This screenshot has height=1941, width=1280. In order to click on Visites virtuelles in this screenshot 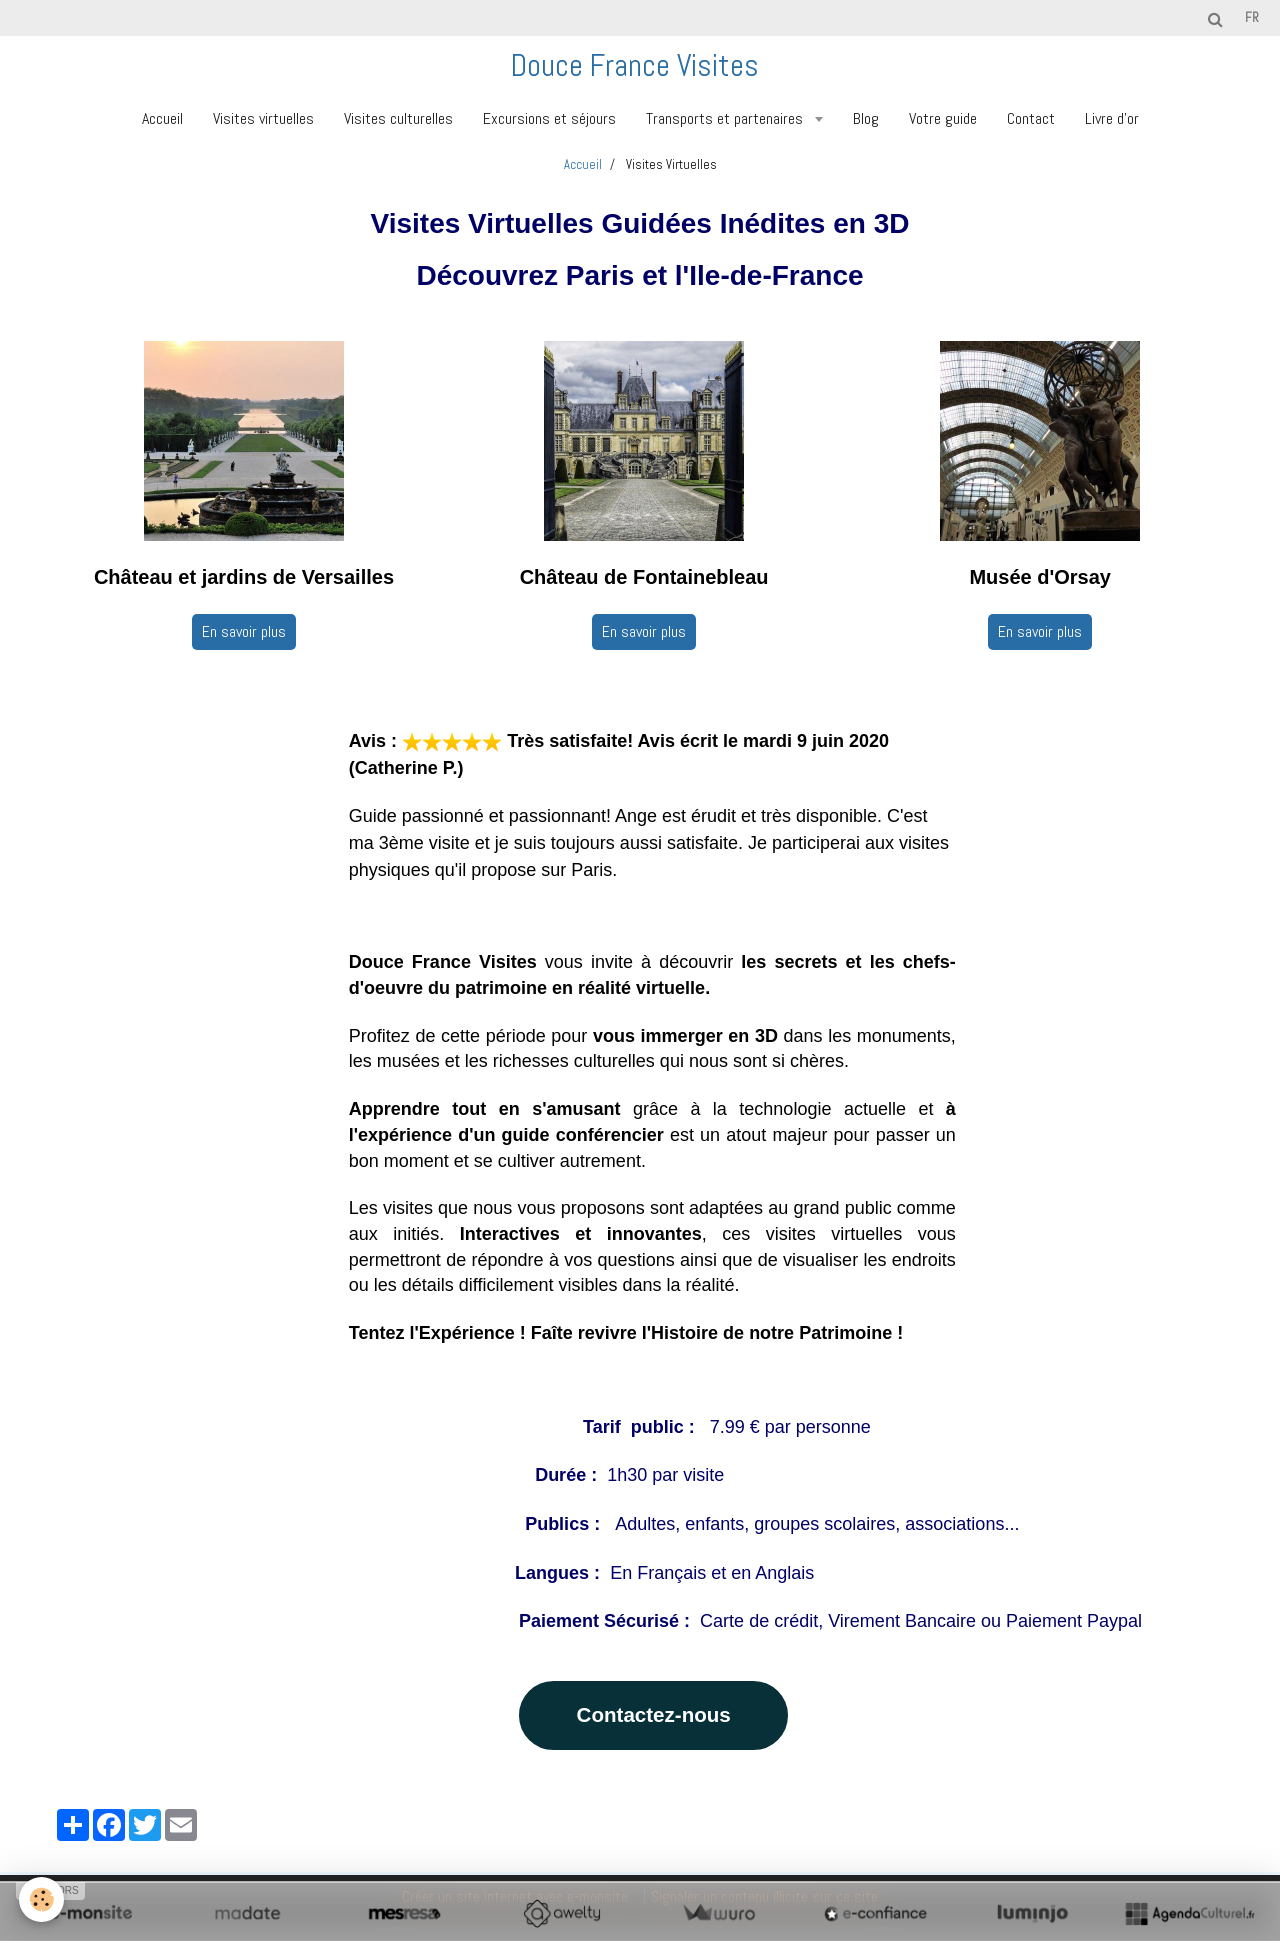, I will do `click(263, 118)`.